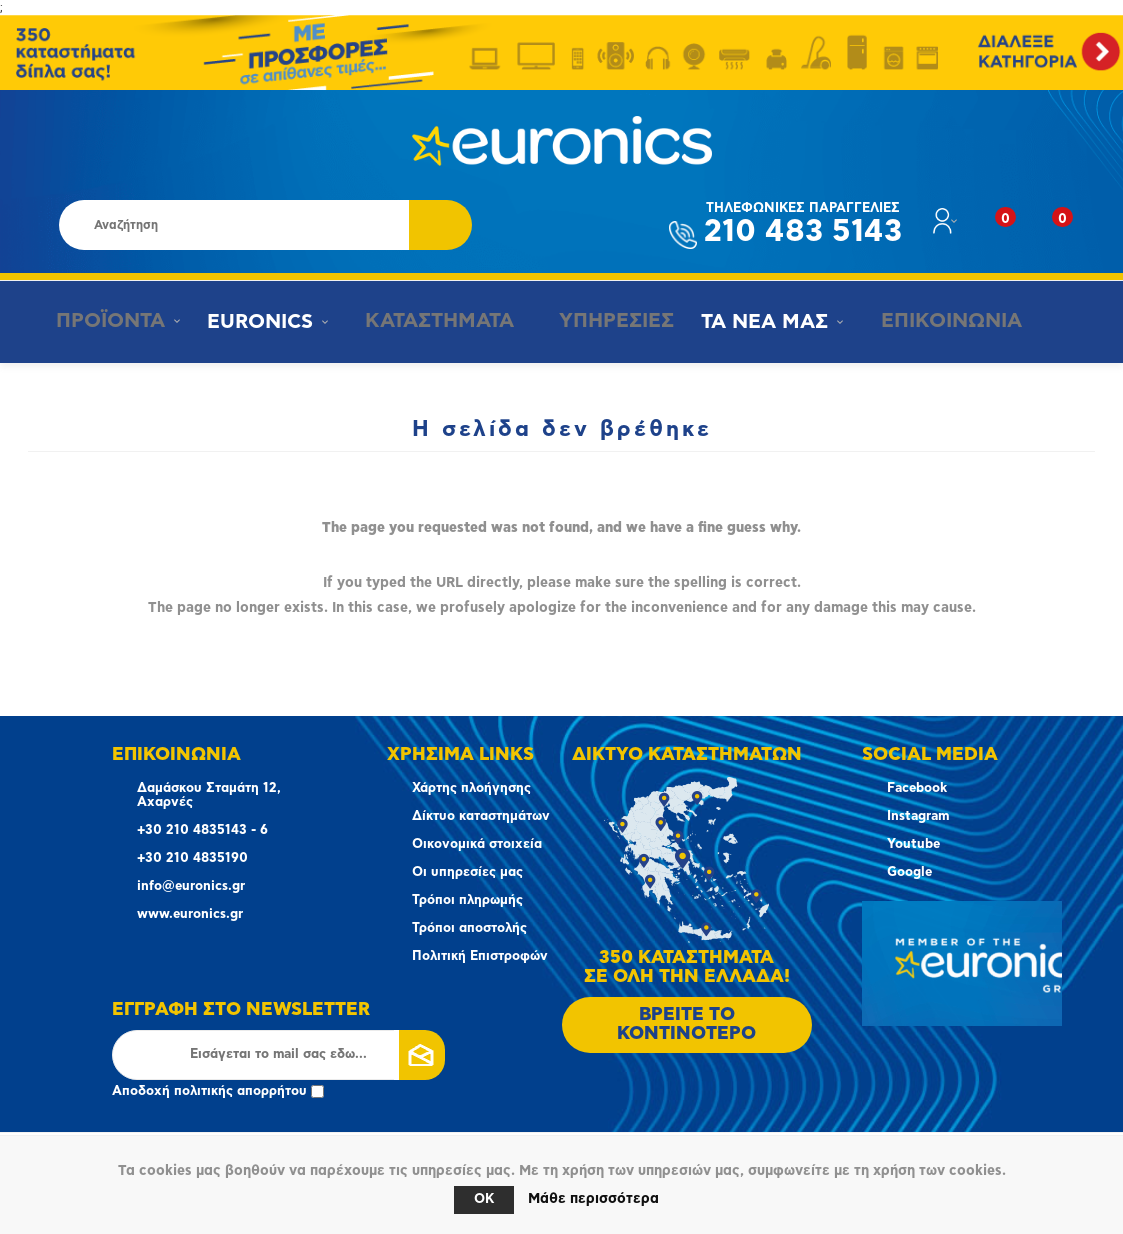 This screenshot has width=1123, height=1234. Describe the element at coordinates (929, 321) in the screenshot. I see `ΕΠΙΚΟΙΝΩΝΙΑ` at that location.